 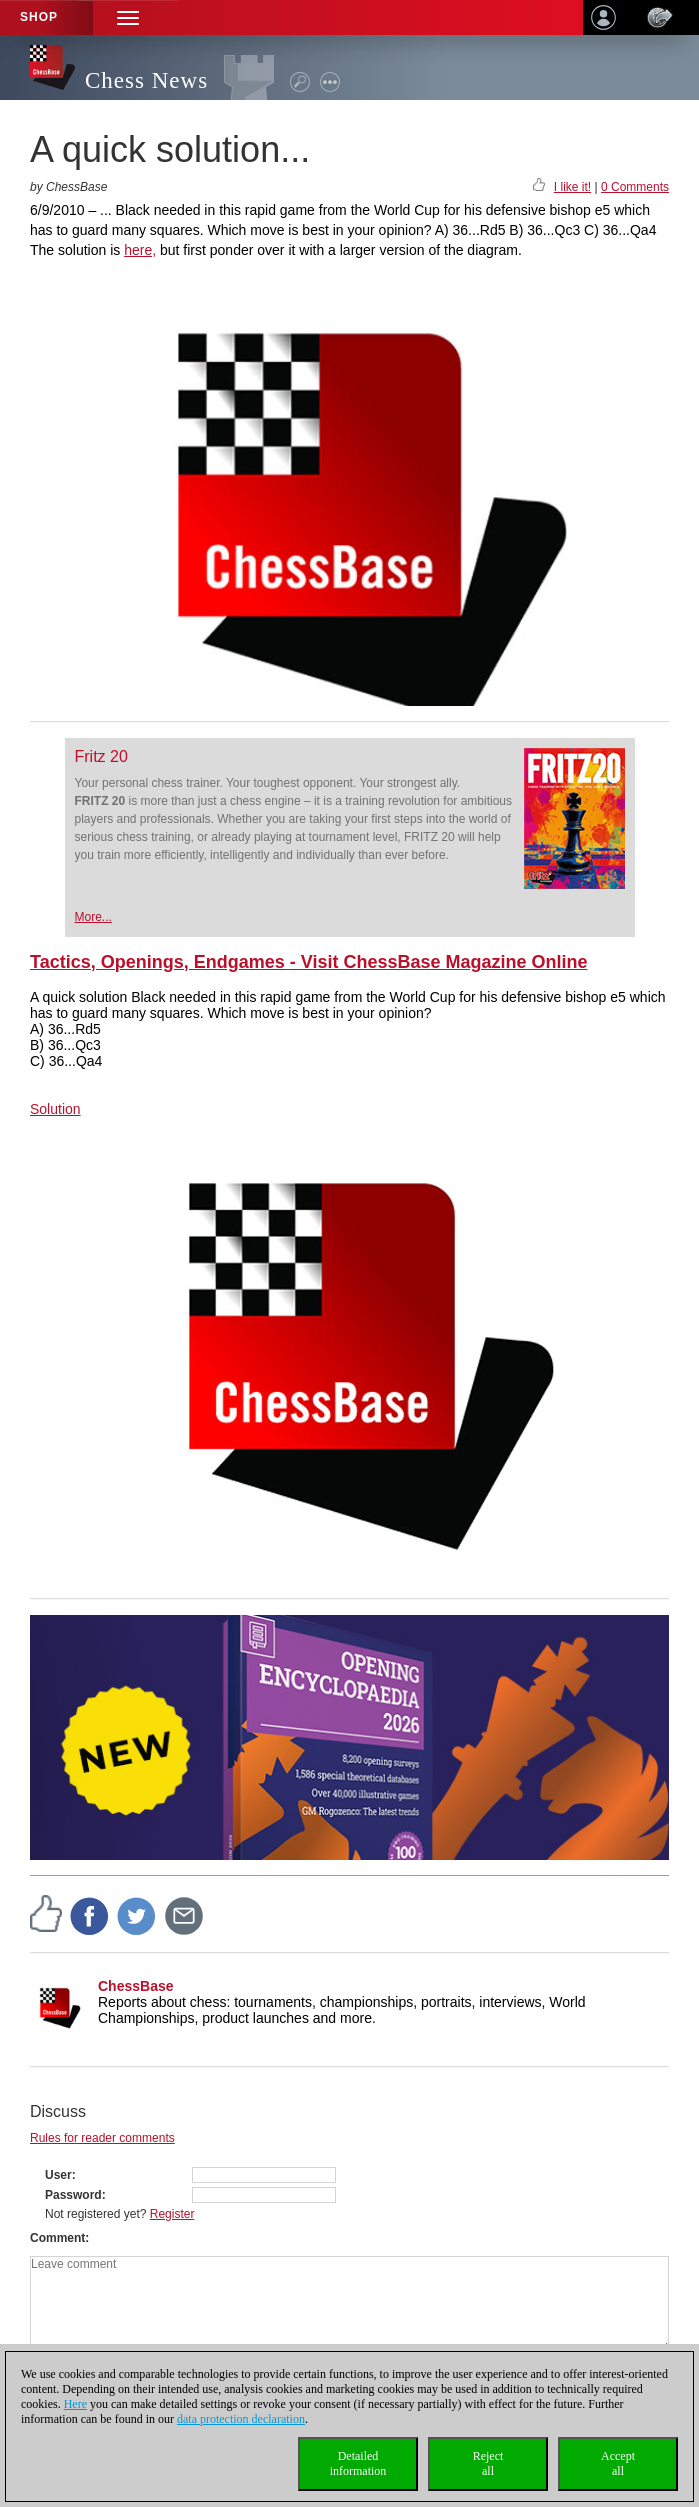 I want to click on Rules for reader comments, so click(x=102, y=2138).